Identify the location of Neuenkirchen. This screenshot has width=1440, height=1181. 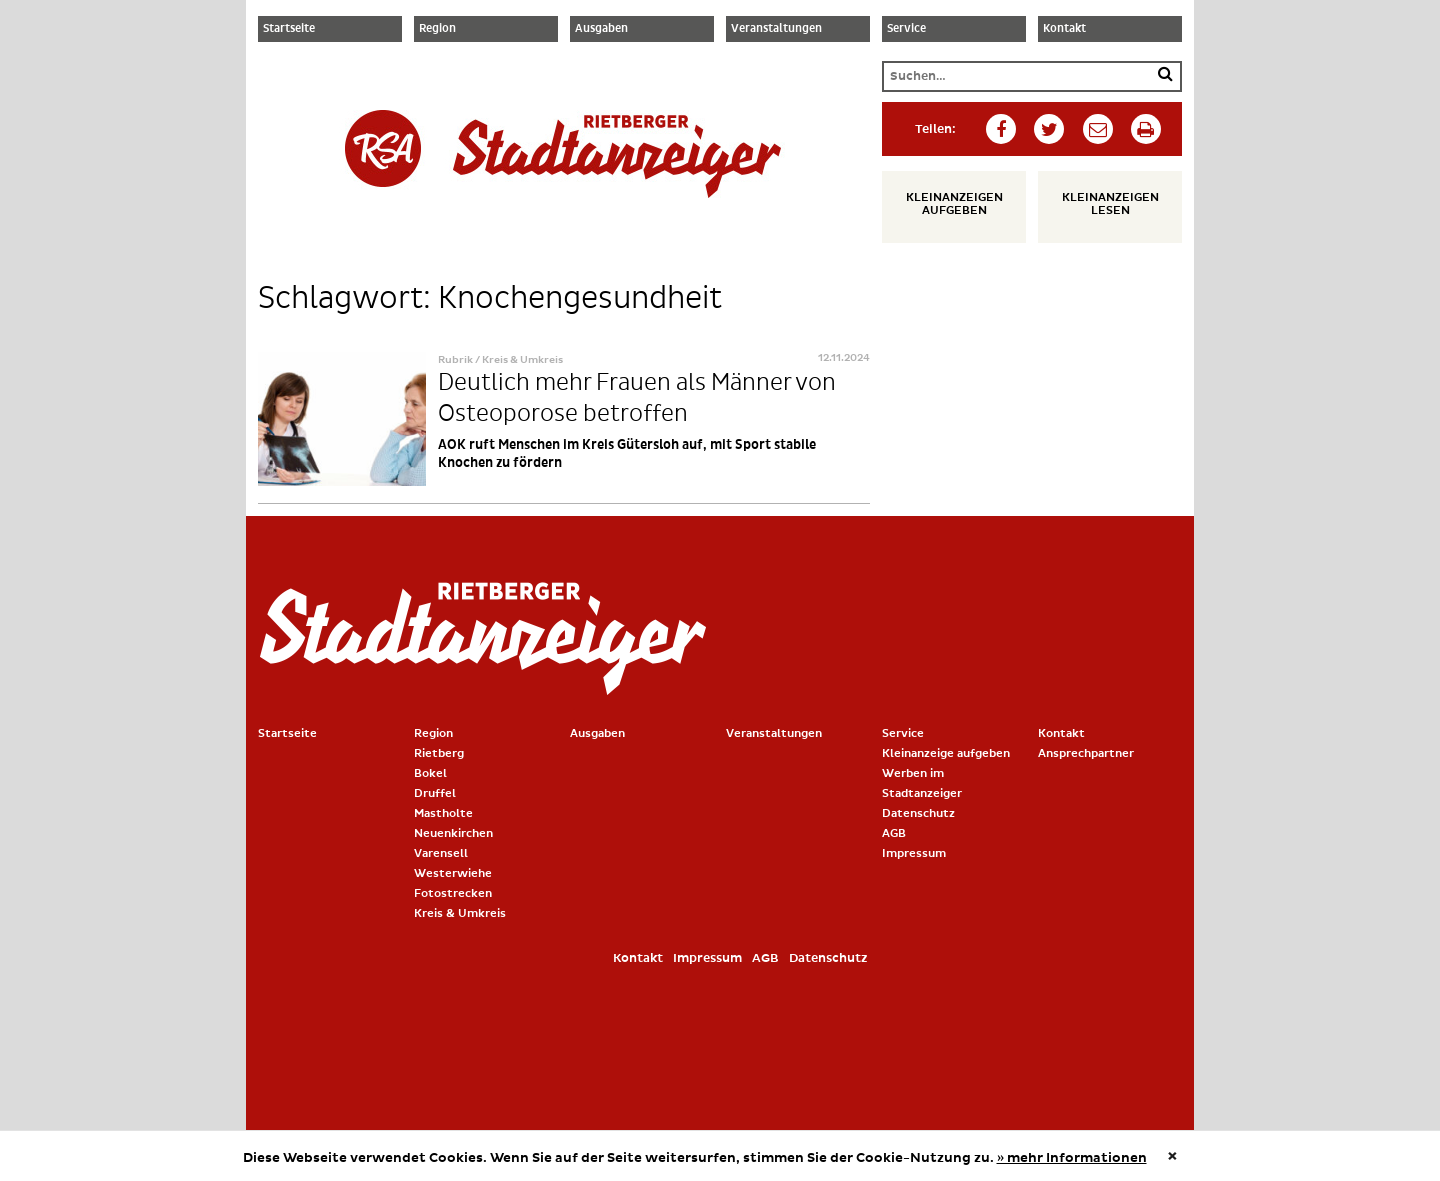
(453, 833).